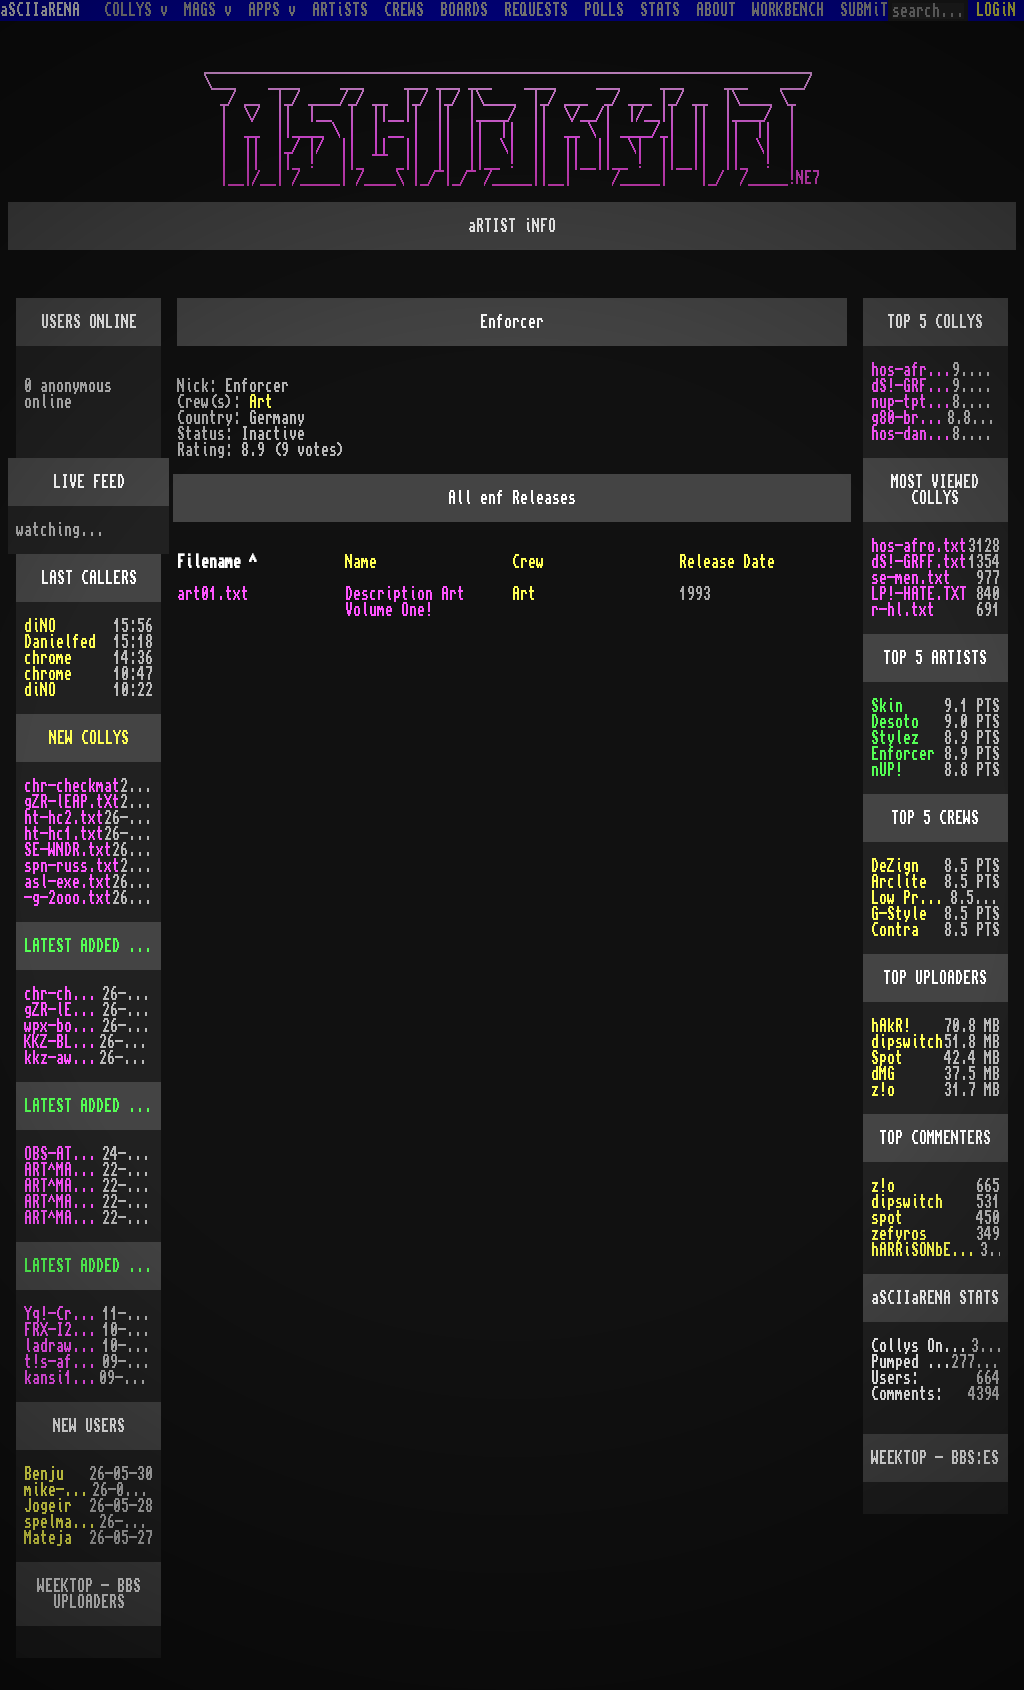 Image resolution: width=1024 pixels, height=1690 pixels. I want to click on STATS, so click(660, 10).